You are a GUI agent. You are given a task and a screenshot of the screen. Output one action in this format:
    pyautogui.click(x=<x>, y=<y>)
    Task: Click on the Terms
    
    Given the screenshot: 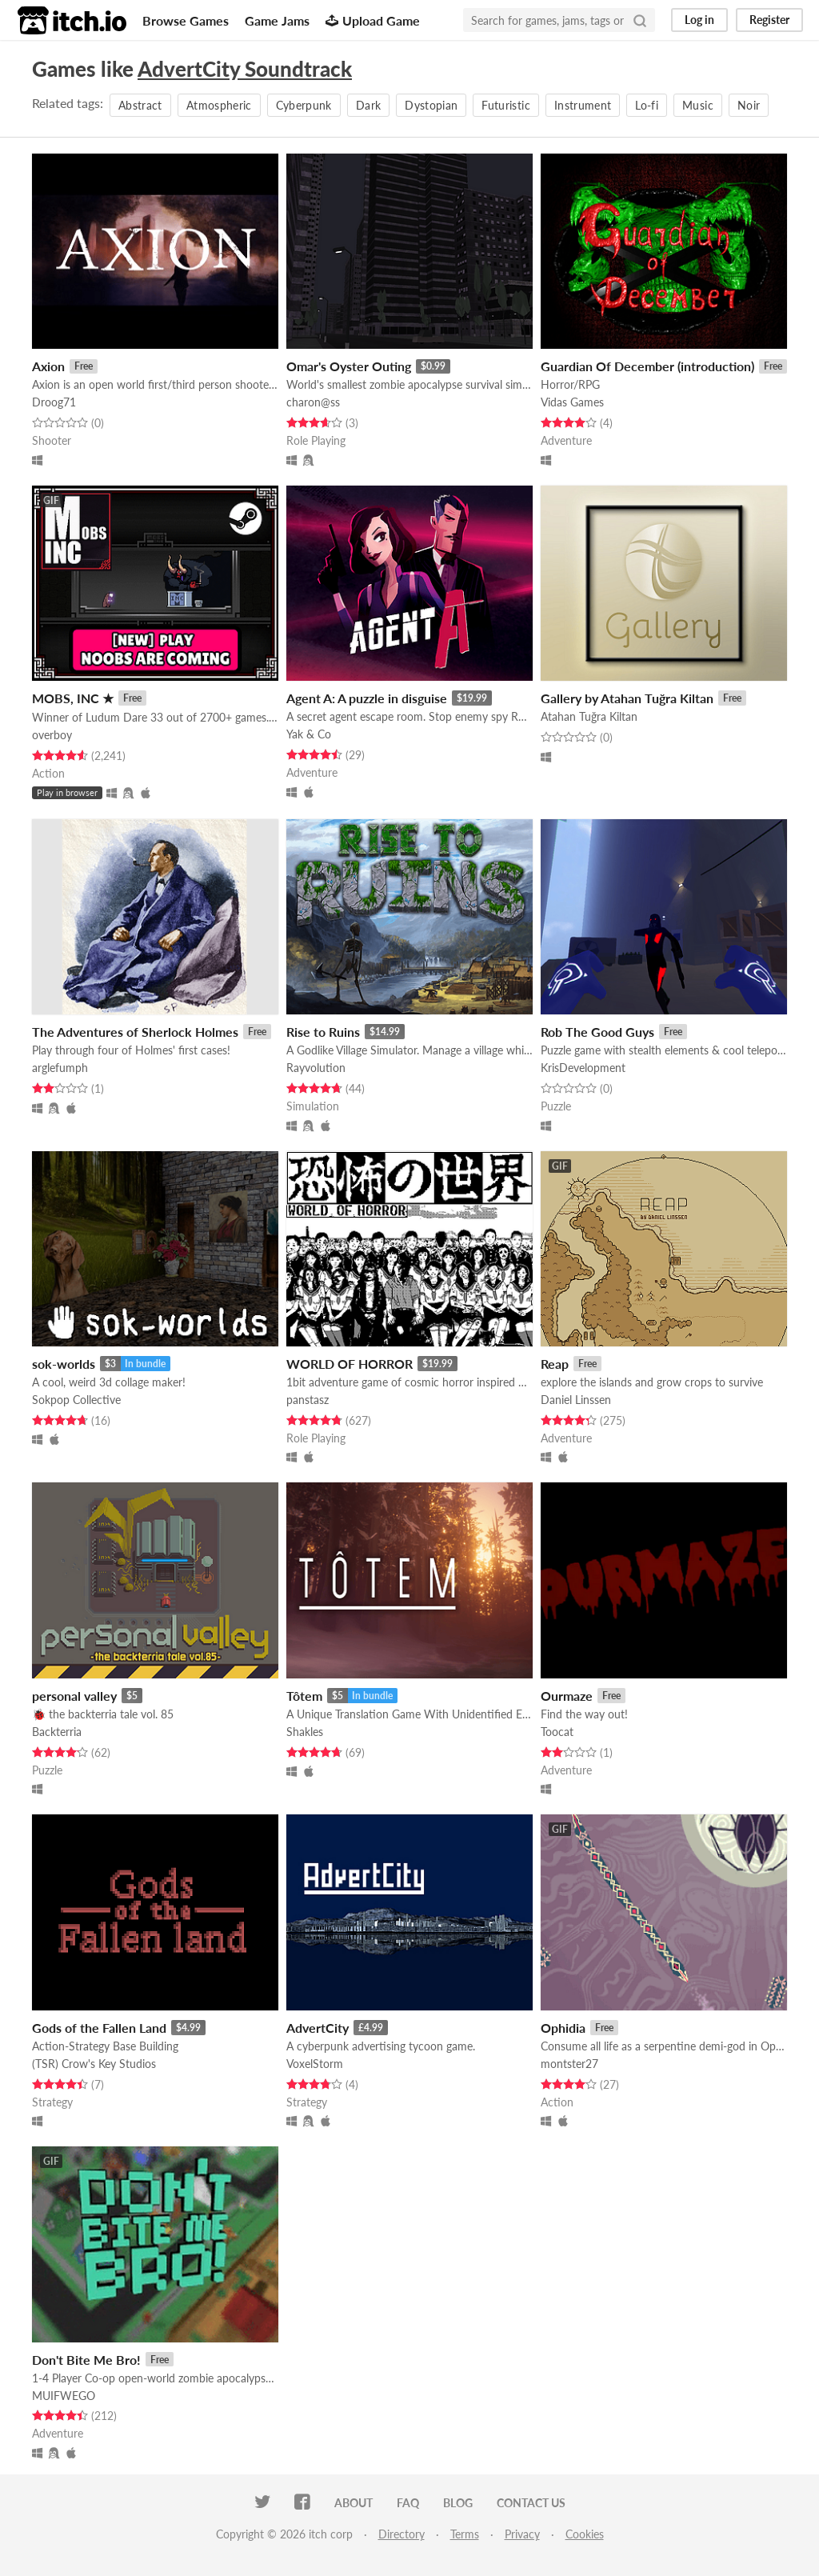 What is the action you would take?
    pyautogui.click(x=464, y=2534)
    